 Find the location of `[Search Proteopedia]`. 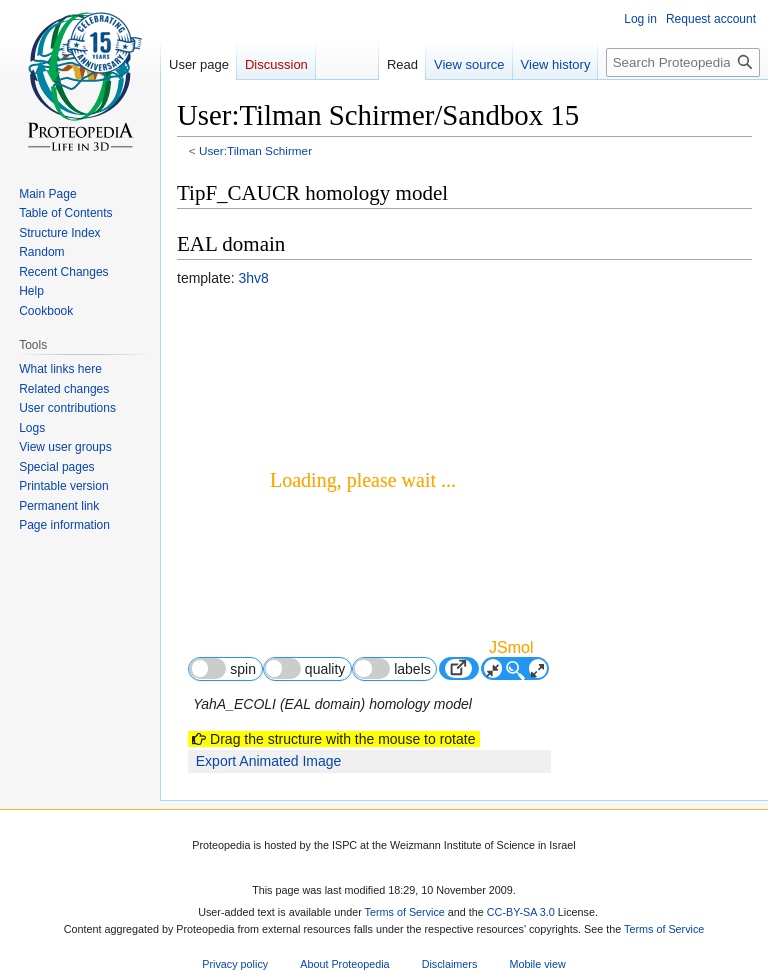

[Search Proteopedia] is located at coordinates (683, 62).